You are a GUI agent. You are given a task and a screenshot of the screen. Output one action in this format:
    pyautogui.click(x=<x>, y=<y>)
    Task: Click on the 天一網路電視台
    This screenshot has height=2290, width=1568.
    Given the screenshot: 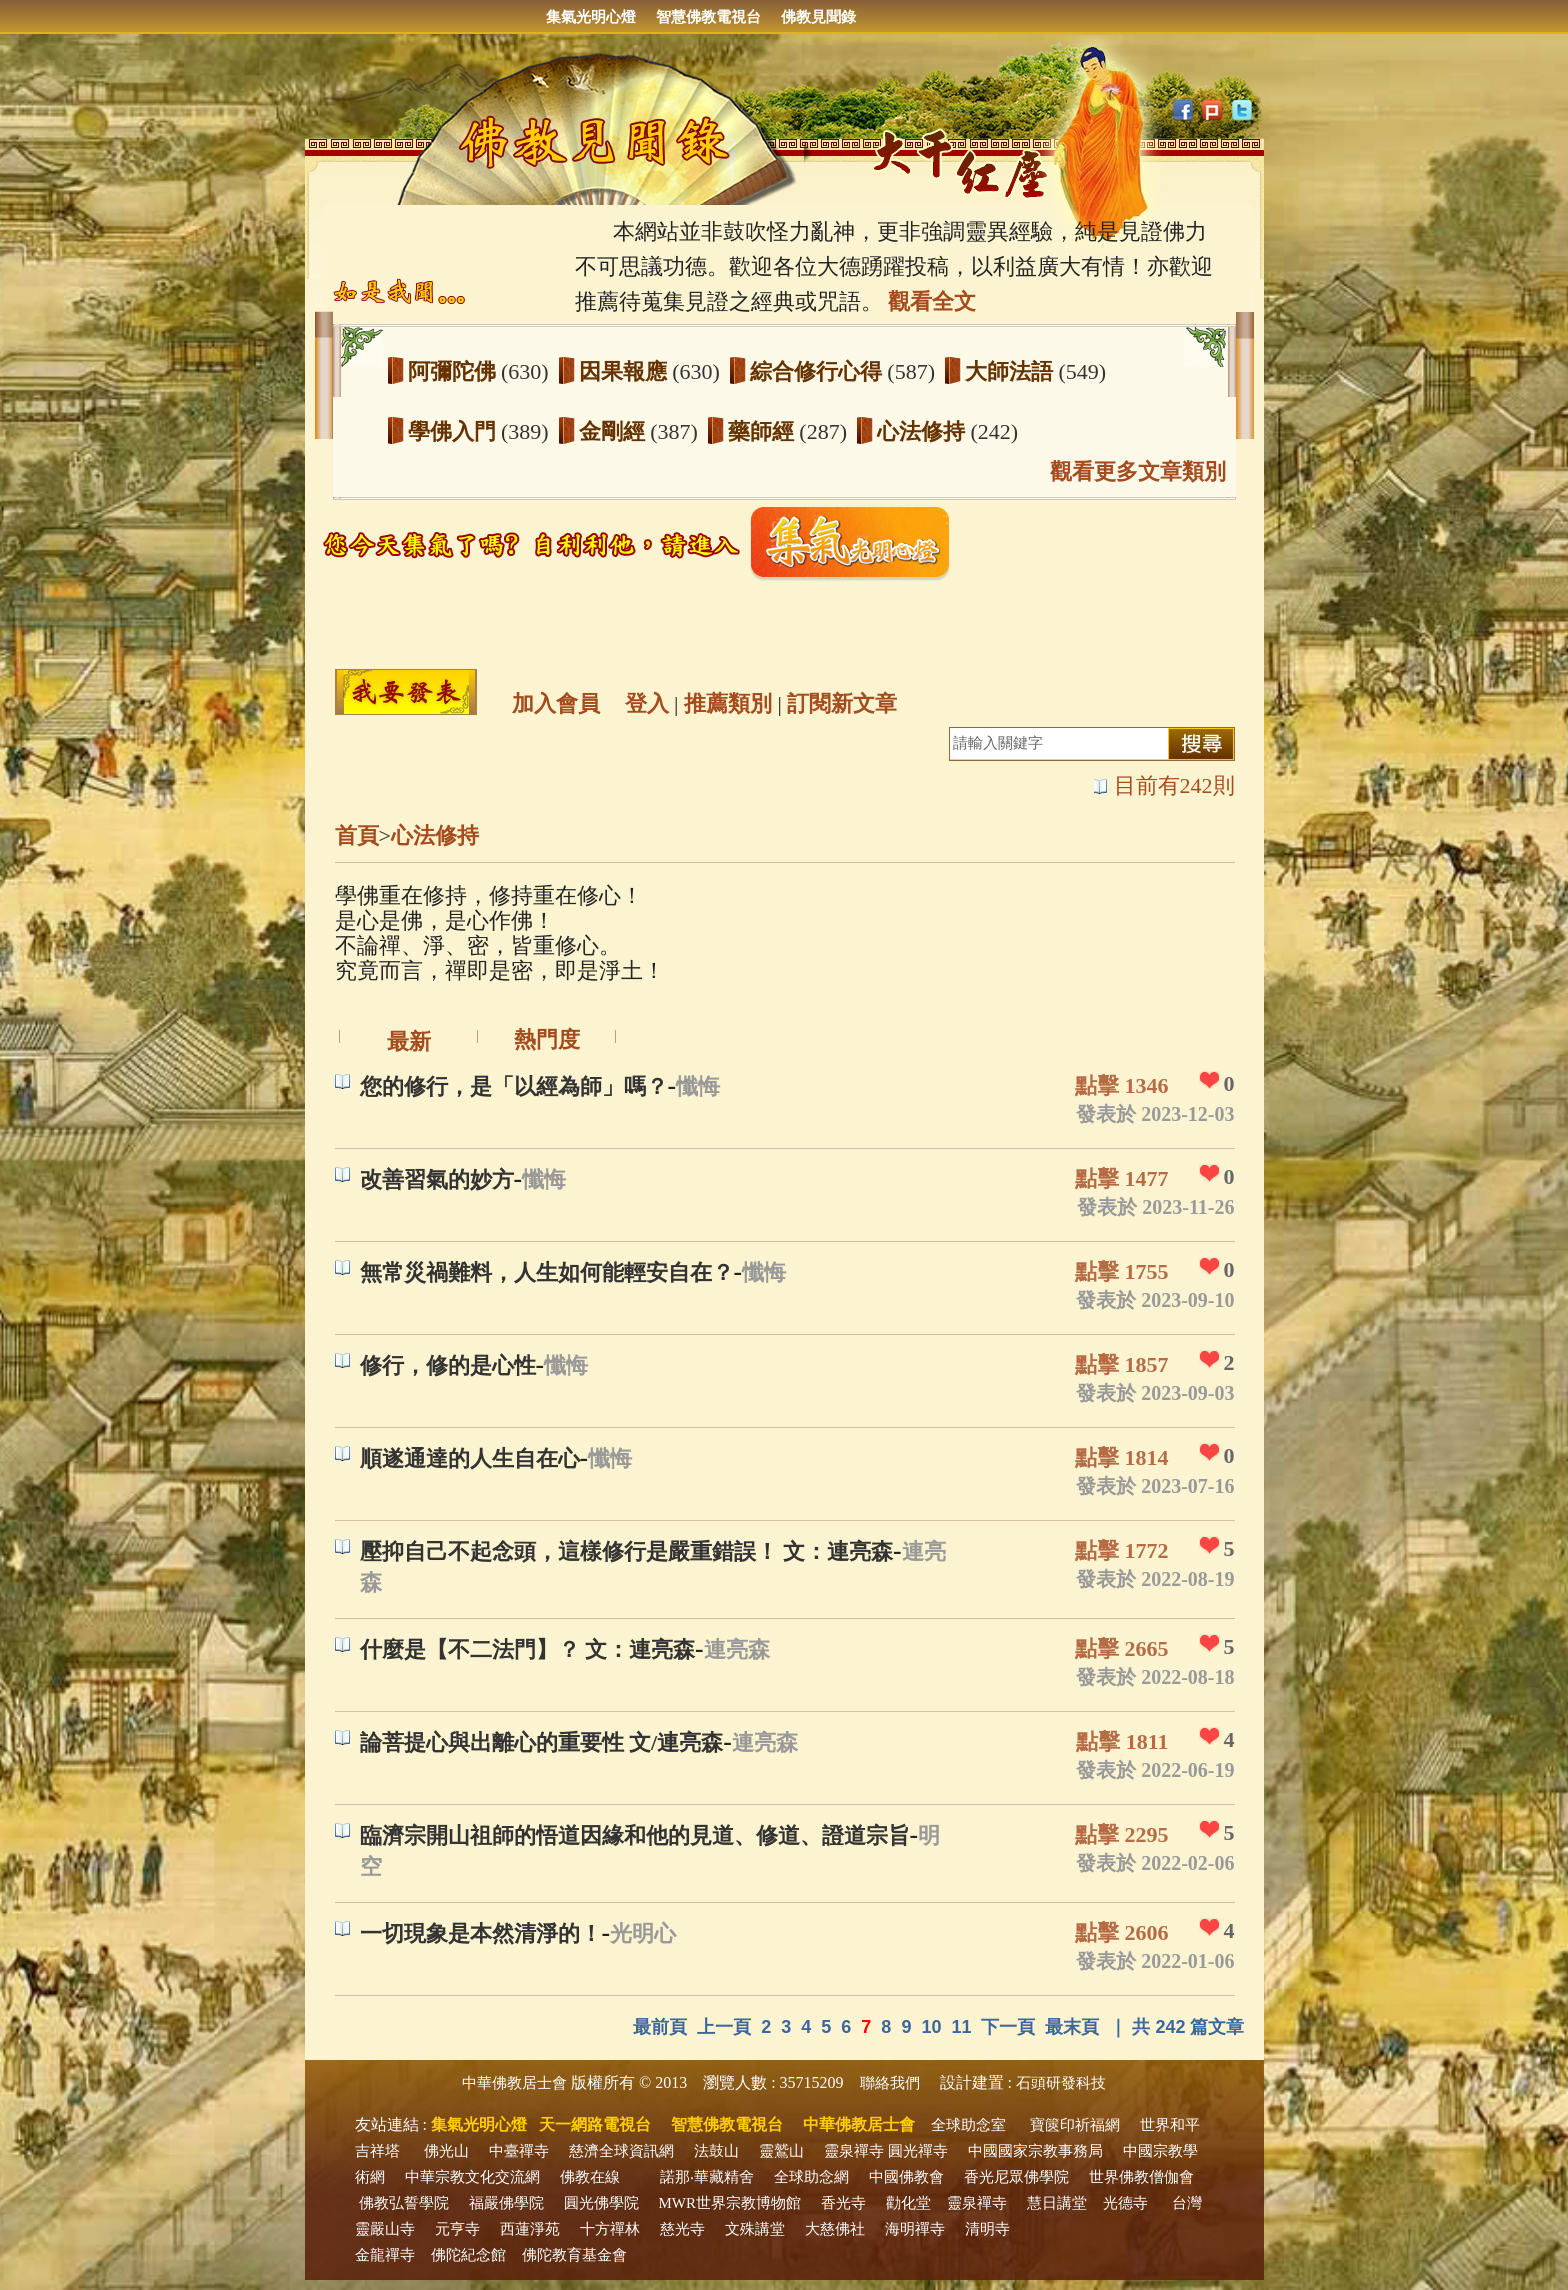 What is the action you would take?
    pyautogui.click(x=595, y=2124)
    